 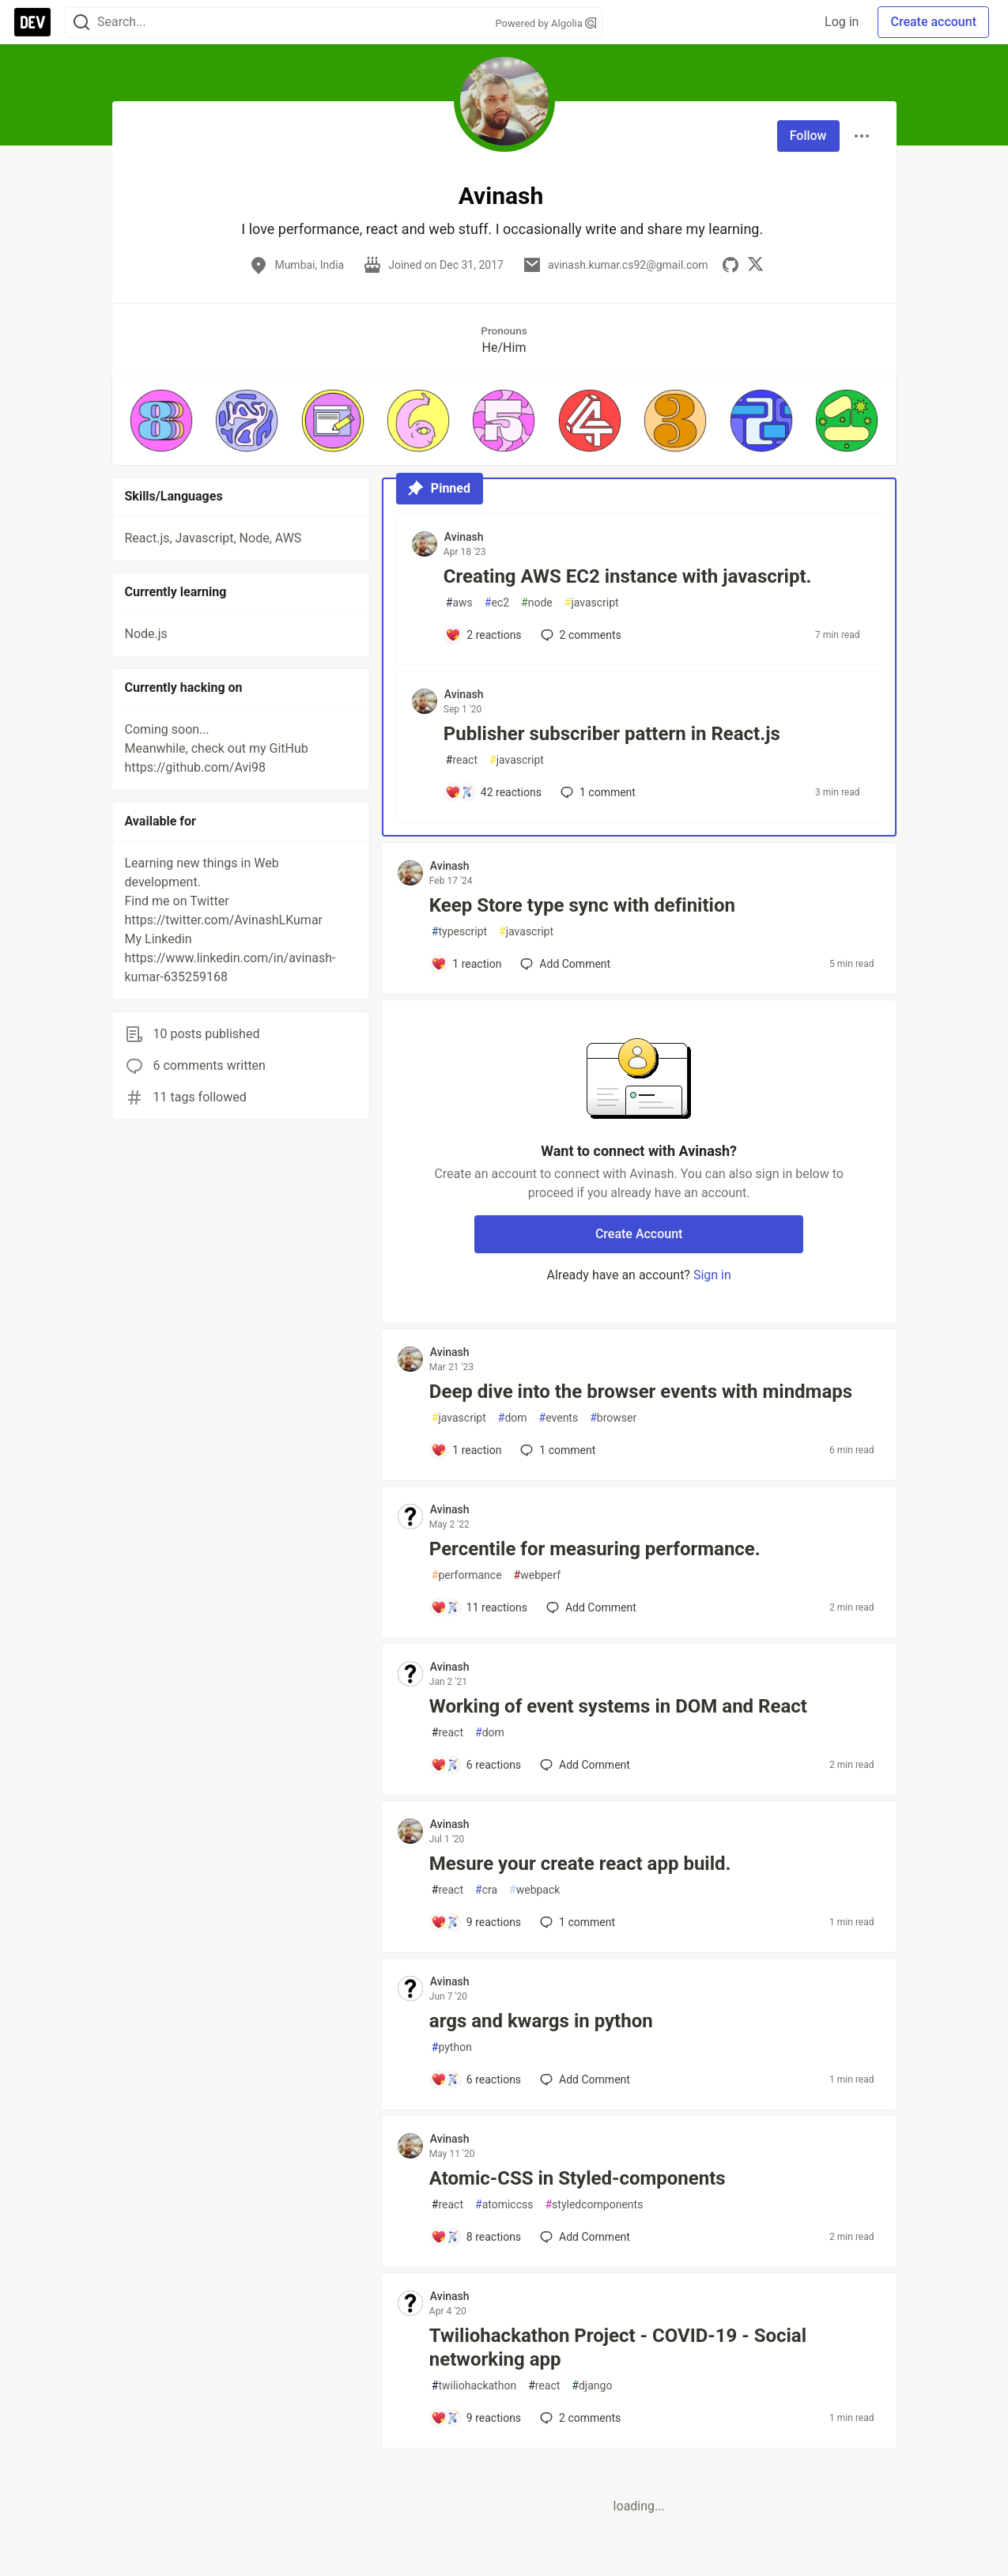 What do you see at coordinates (493, 792) in the screenshot?
I see `[Add a comment to post - Publisher subscriber pattern in React.js]` at bounding box center [493, 792].